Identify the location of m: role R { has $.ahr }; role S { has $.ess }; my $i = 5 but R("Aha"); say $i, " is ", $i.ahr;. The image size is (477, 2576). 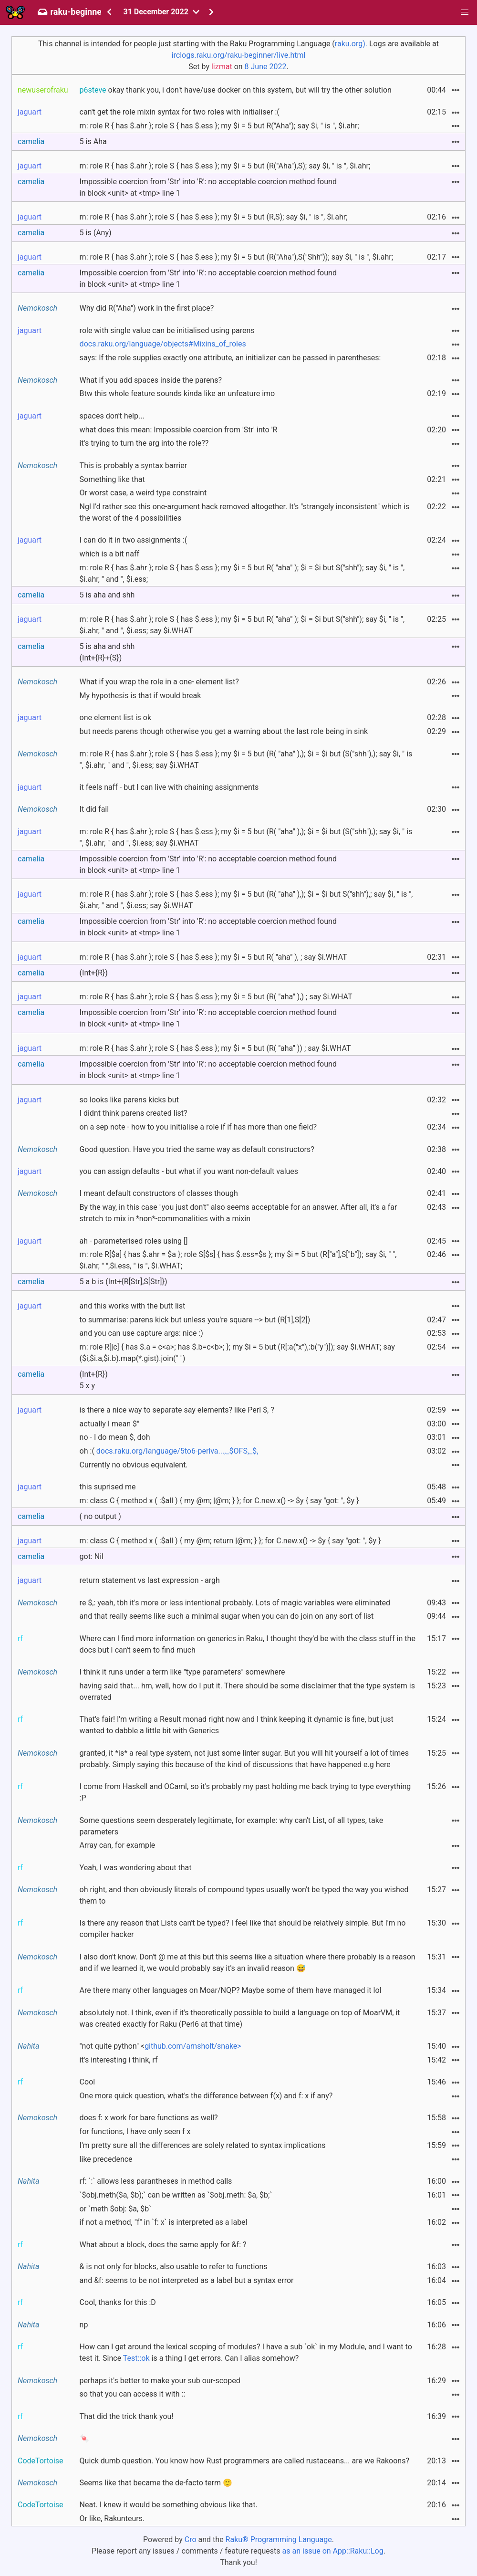
(219, 125).